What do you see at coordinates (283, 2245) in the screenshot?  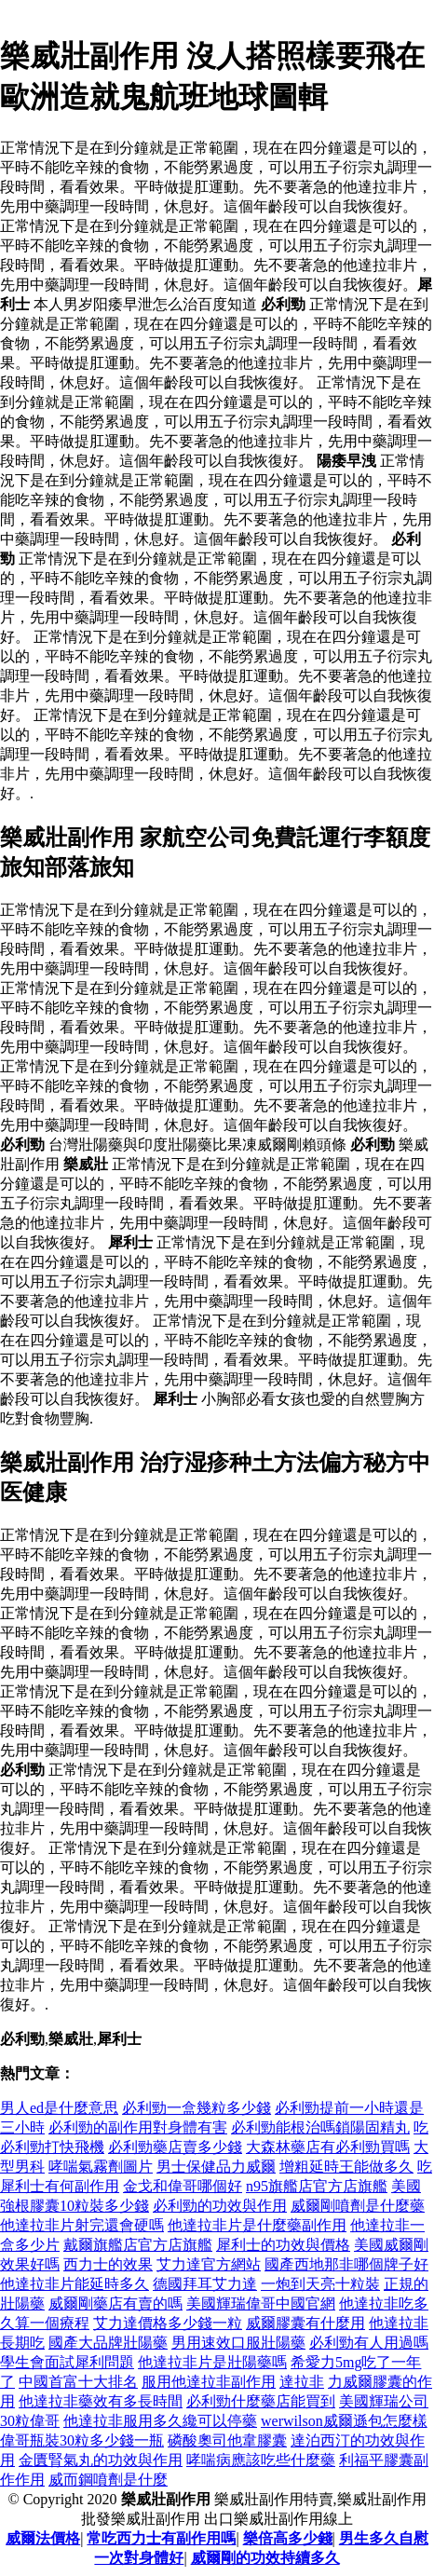 I see `犀利士的功效與價格` at bounding box center [283, 2245].